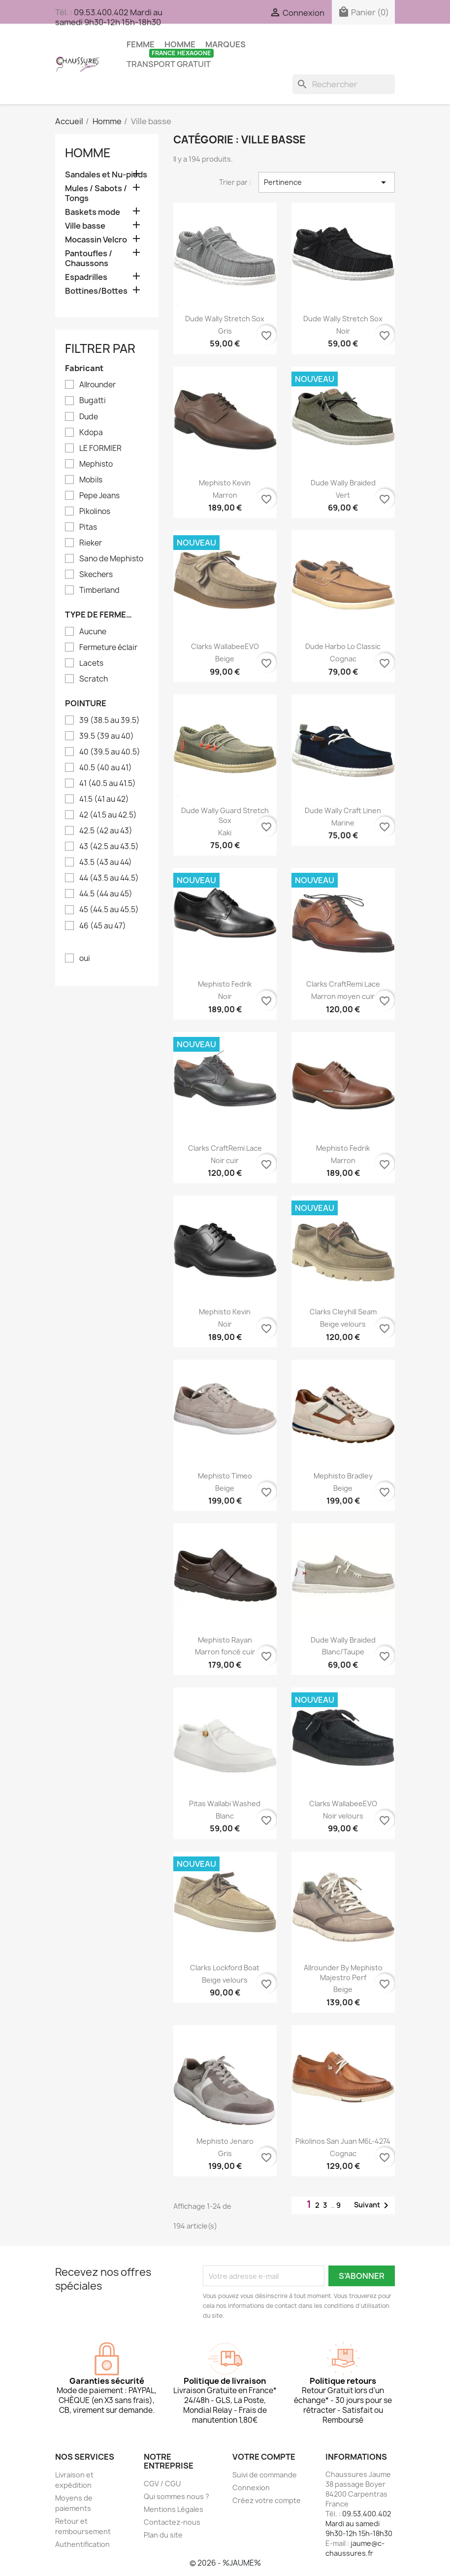 Image resolution: width=450 pixels, height=2576 pixels. I want to click on Marques, so click(225, 44).